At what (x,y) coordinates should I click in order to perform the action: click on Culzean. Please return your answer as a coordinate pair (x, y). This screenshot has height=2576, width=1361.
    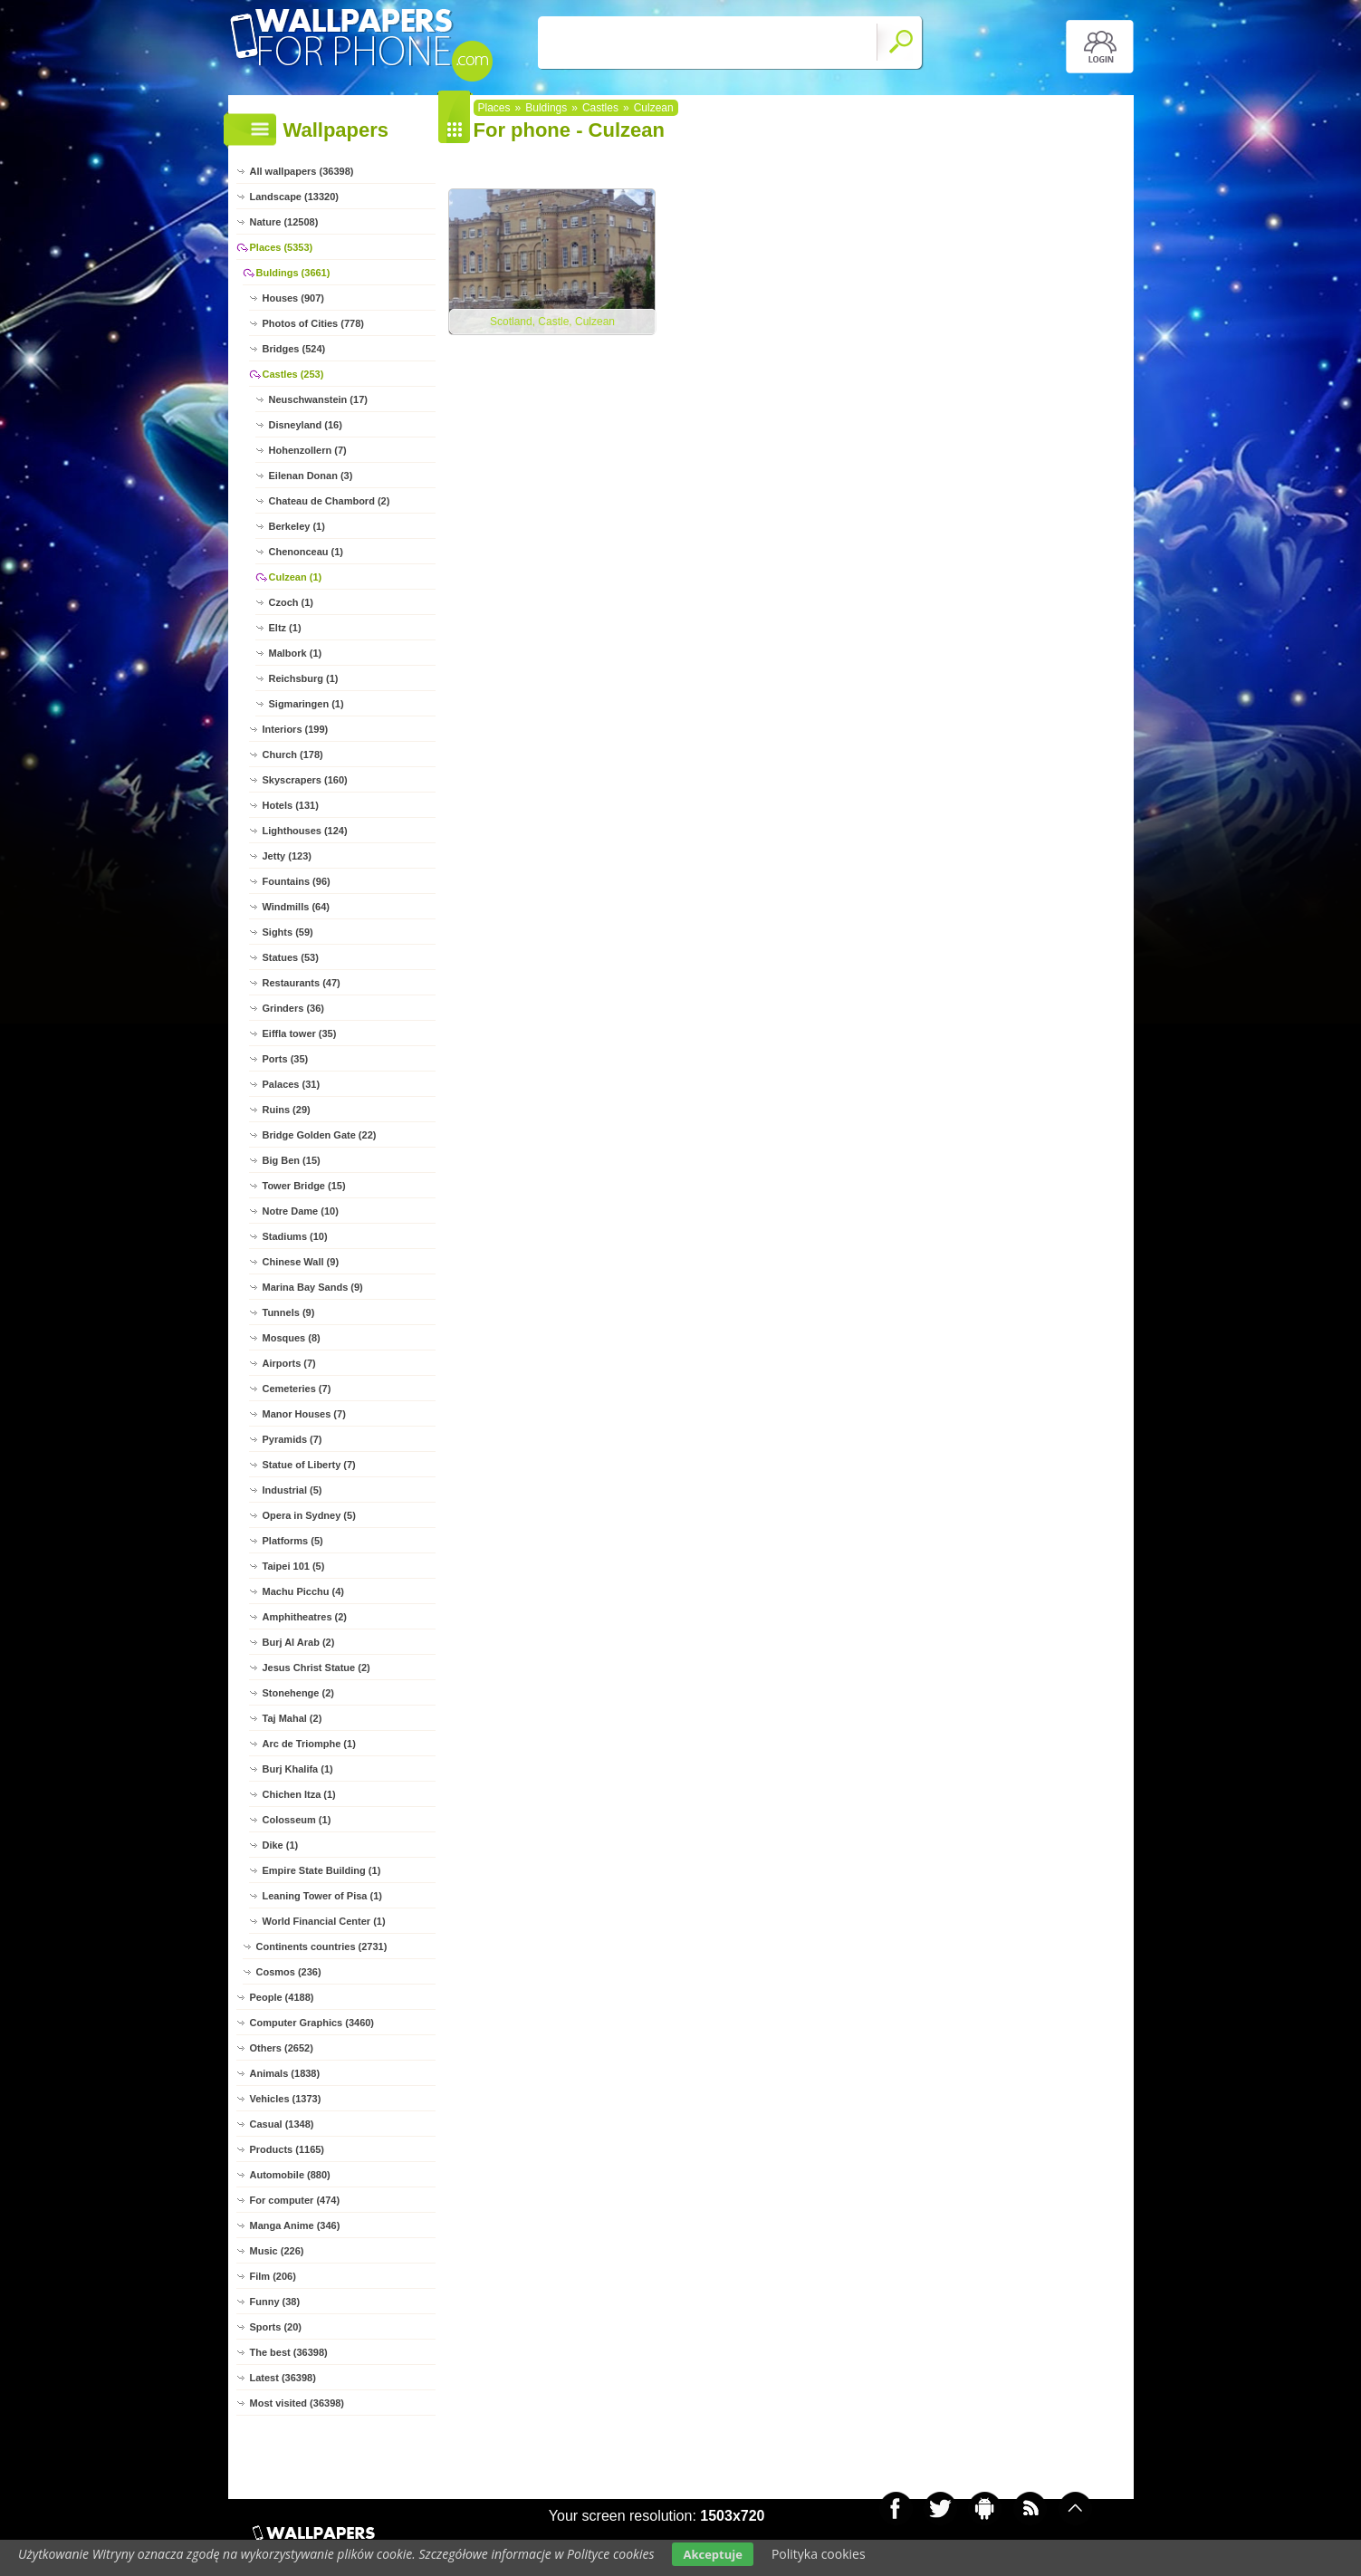
    Looking at the image, I should click on (654, 107).